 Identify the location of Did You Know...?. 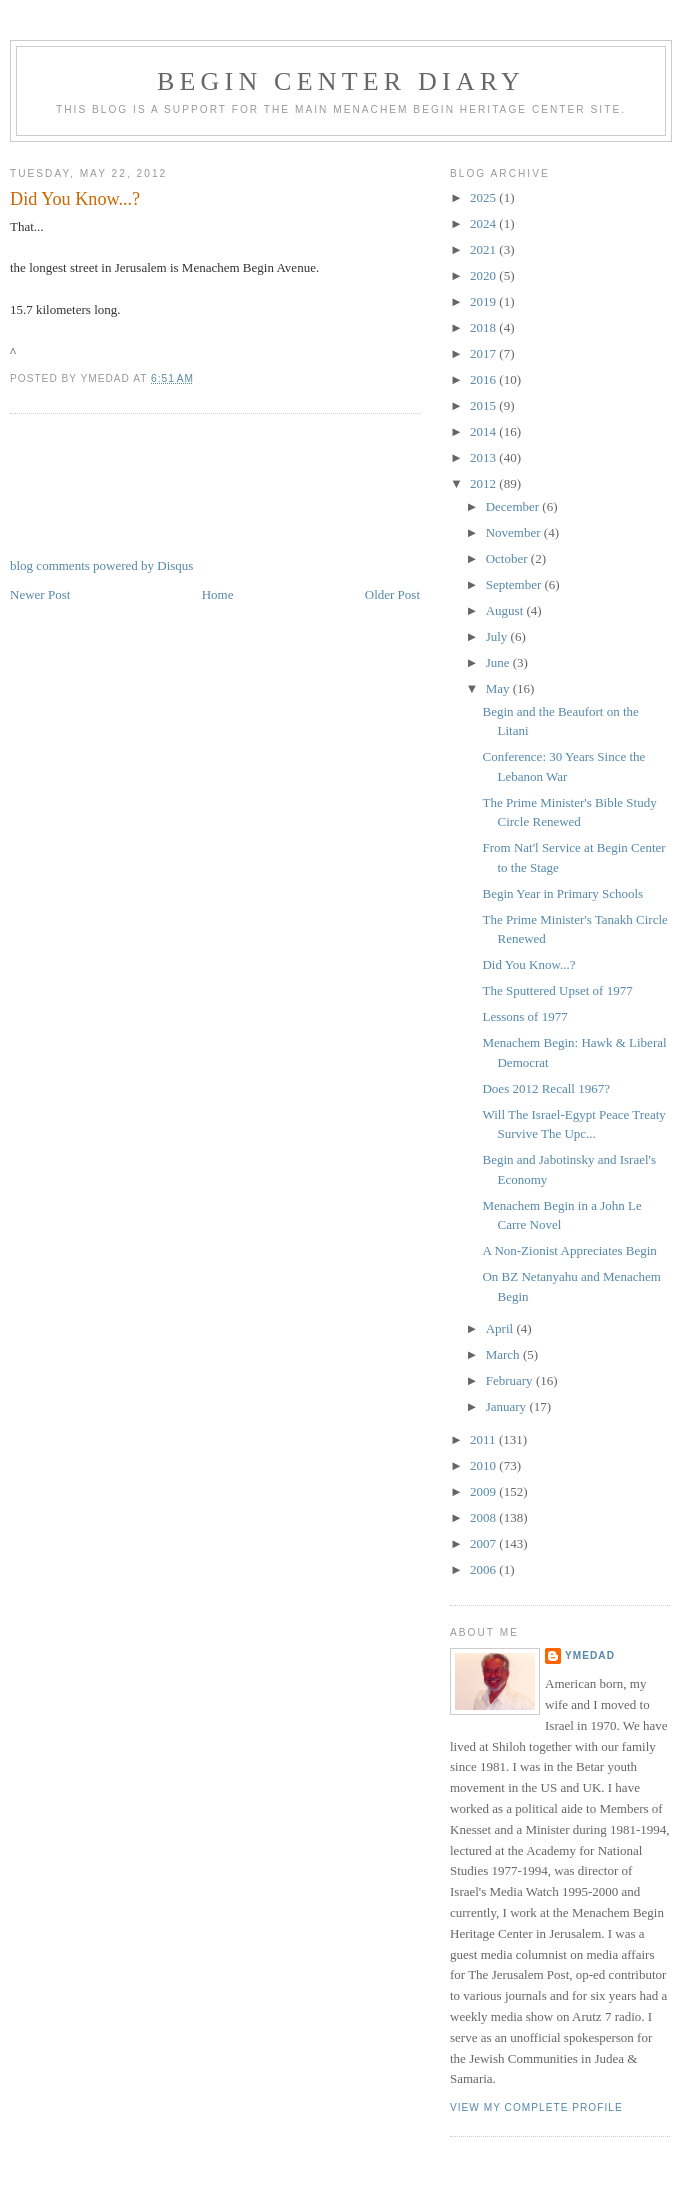
(75, 199).